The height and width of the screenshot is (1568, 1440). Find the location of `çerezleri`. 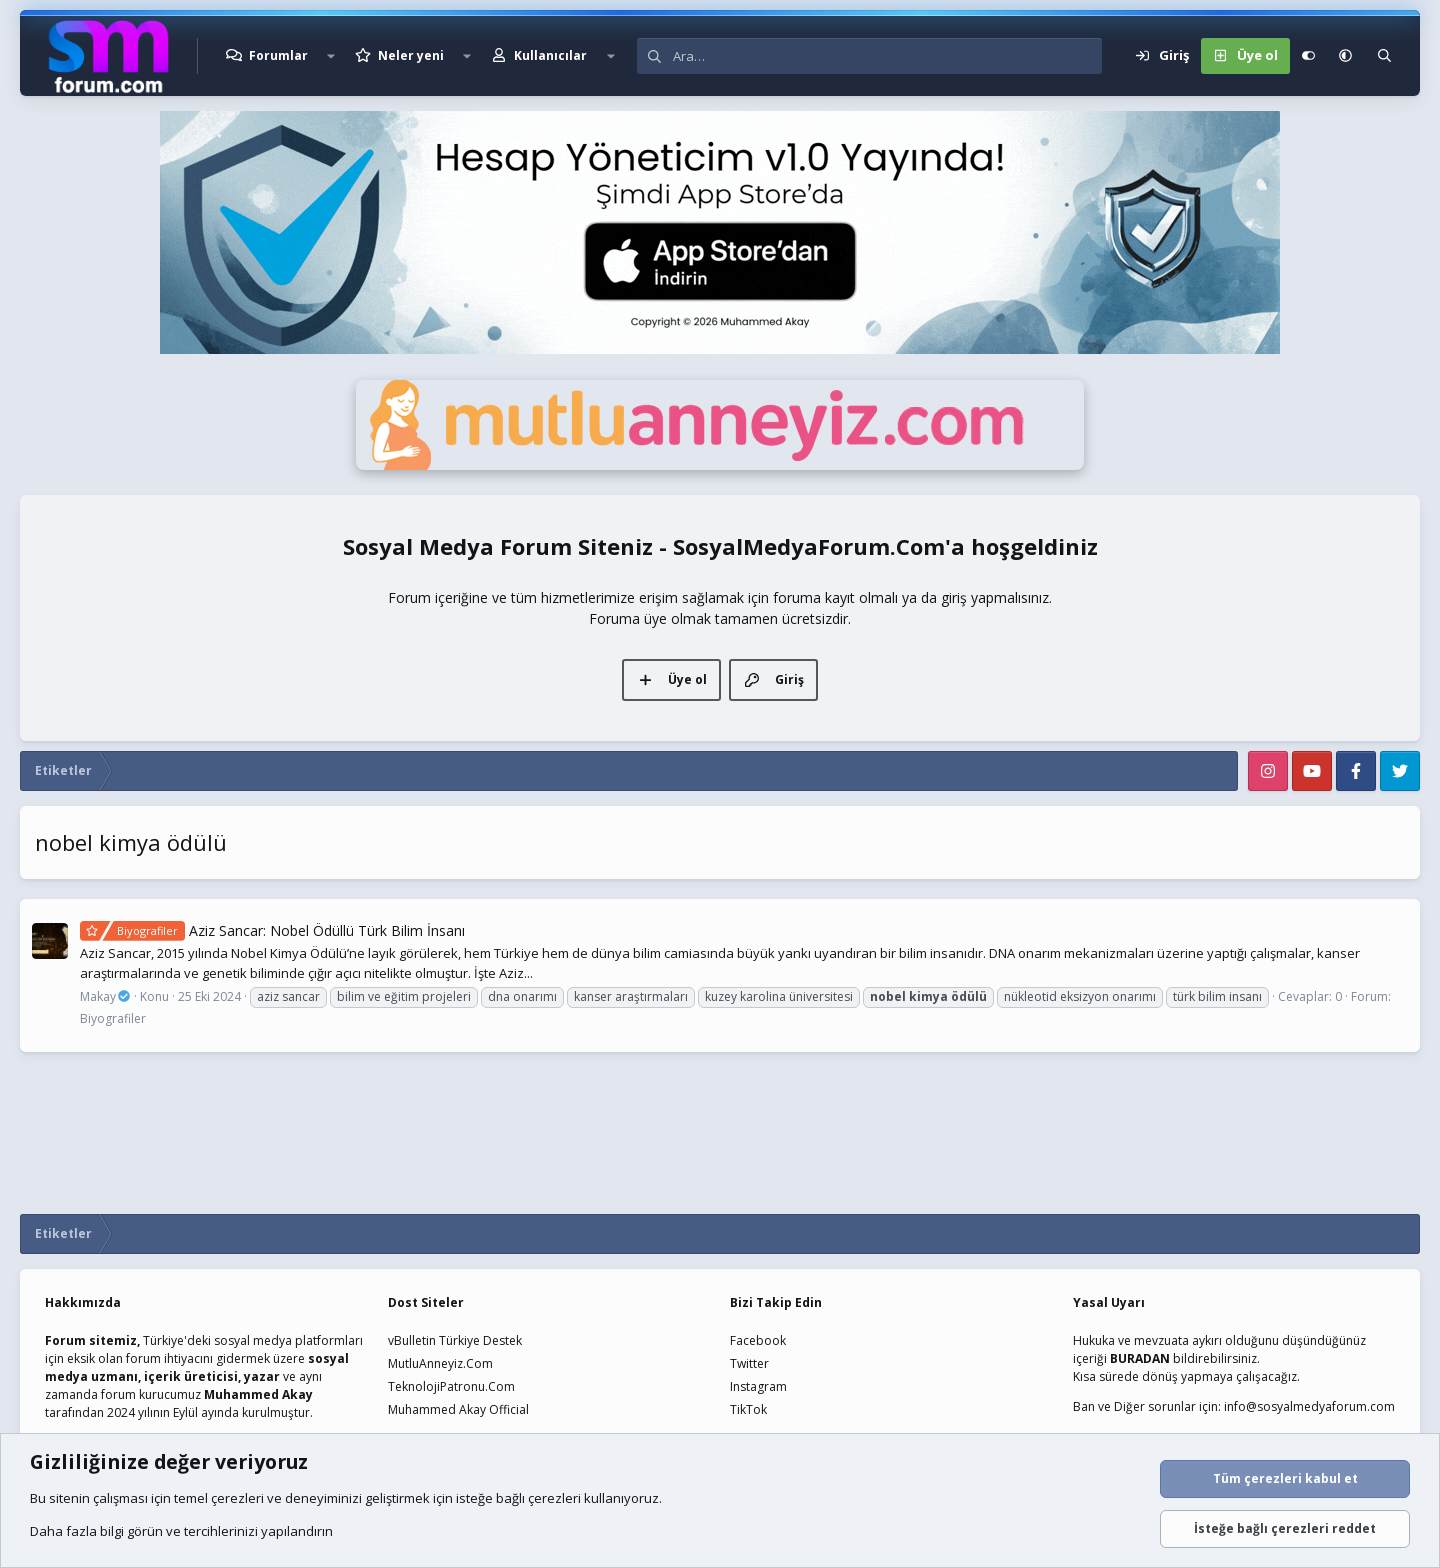

çerezleri is located at coordinates (237, 1498).